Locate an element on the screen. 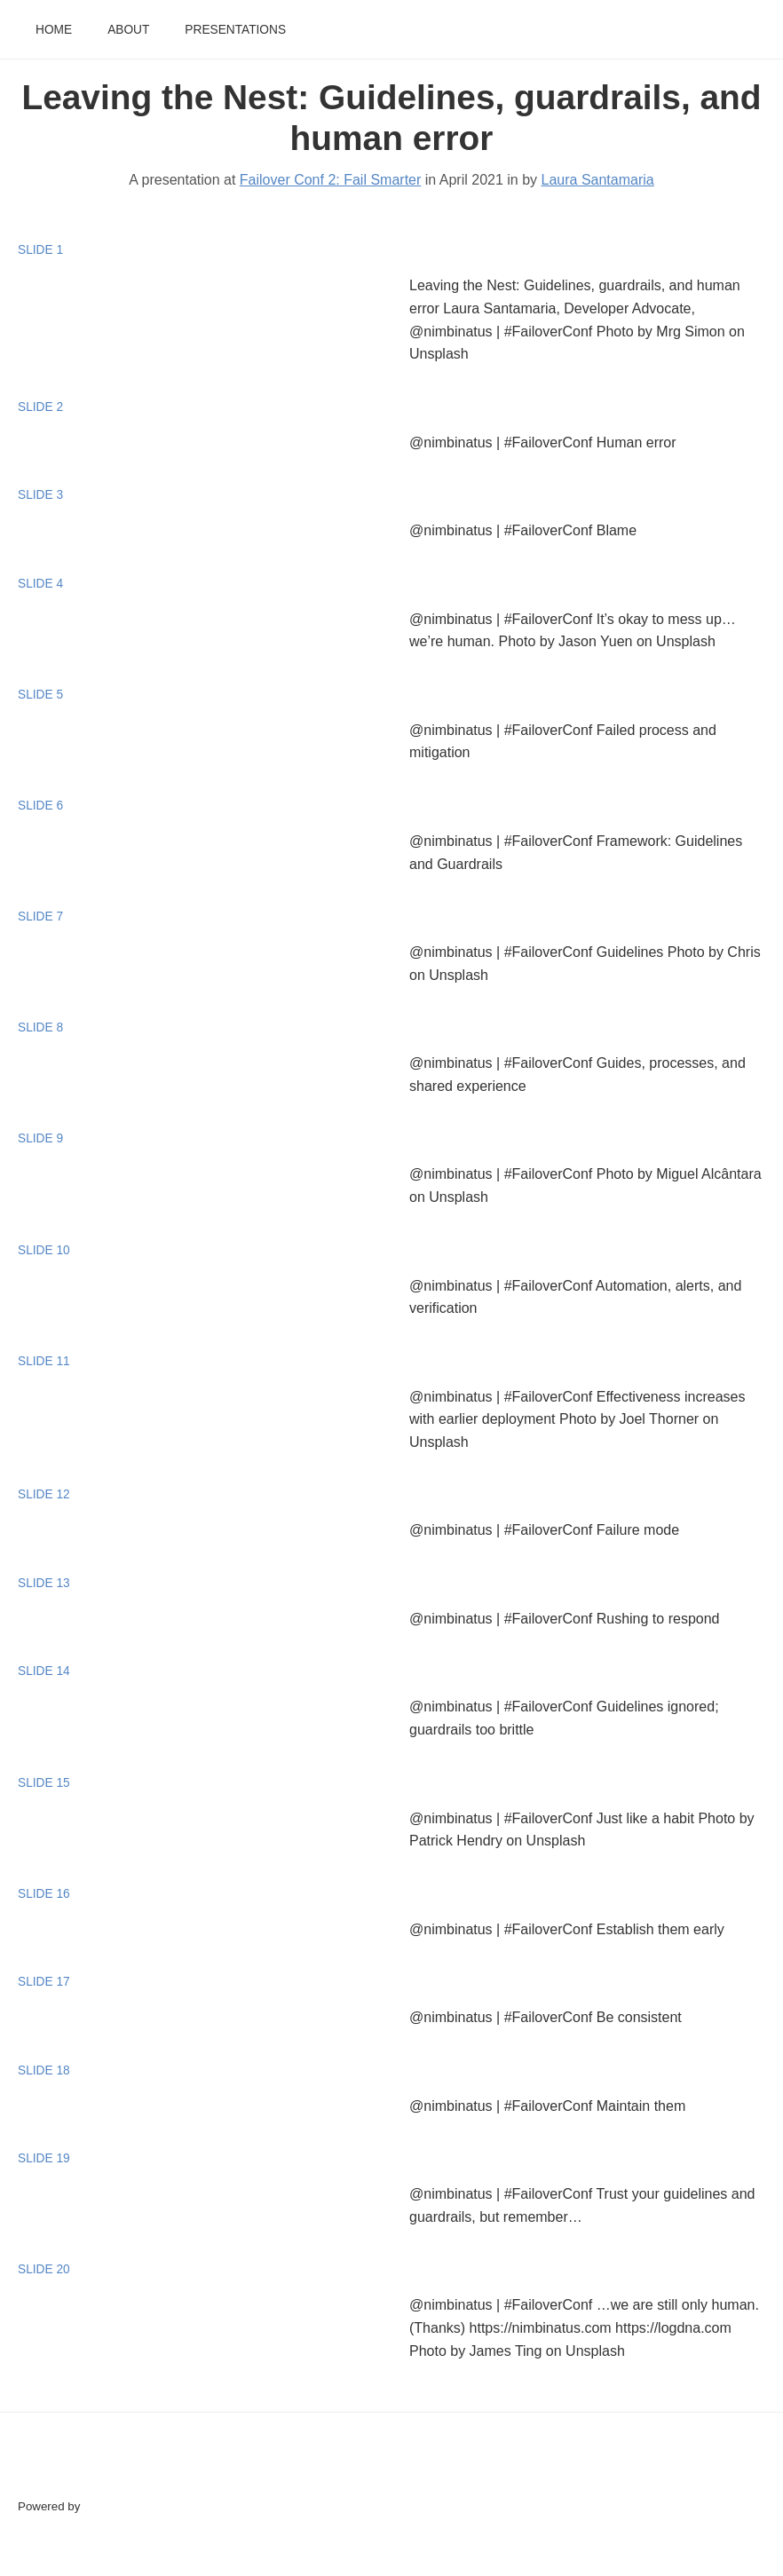 The image size is (783, 2576). Presentations is located at coordinates (235, 29).